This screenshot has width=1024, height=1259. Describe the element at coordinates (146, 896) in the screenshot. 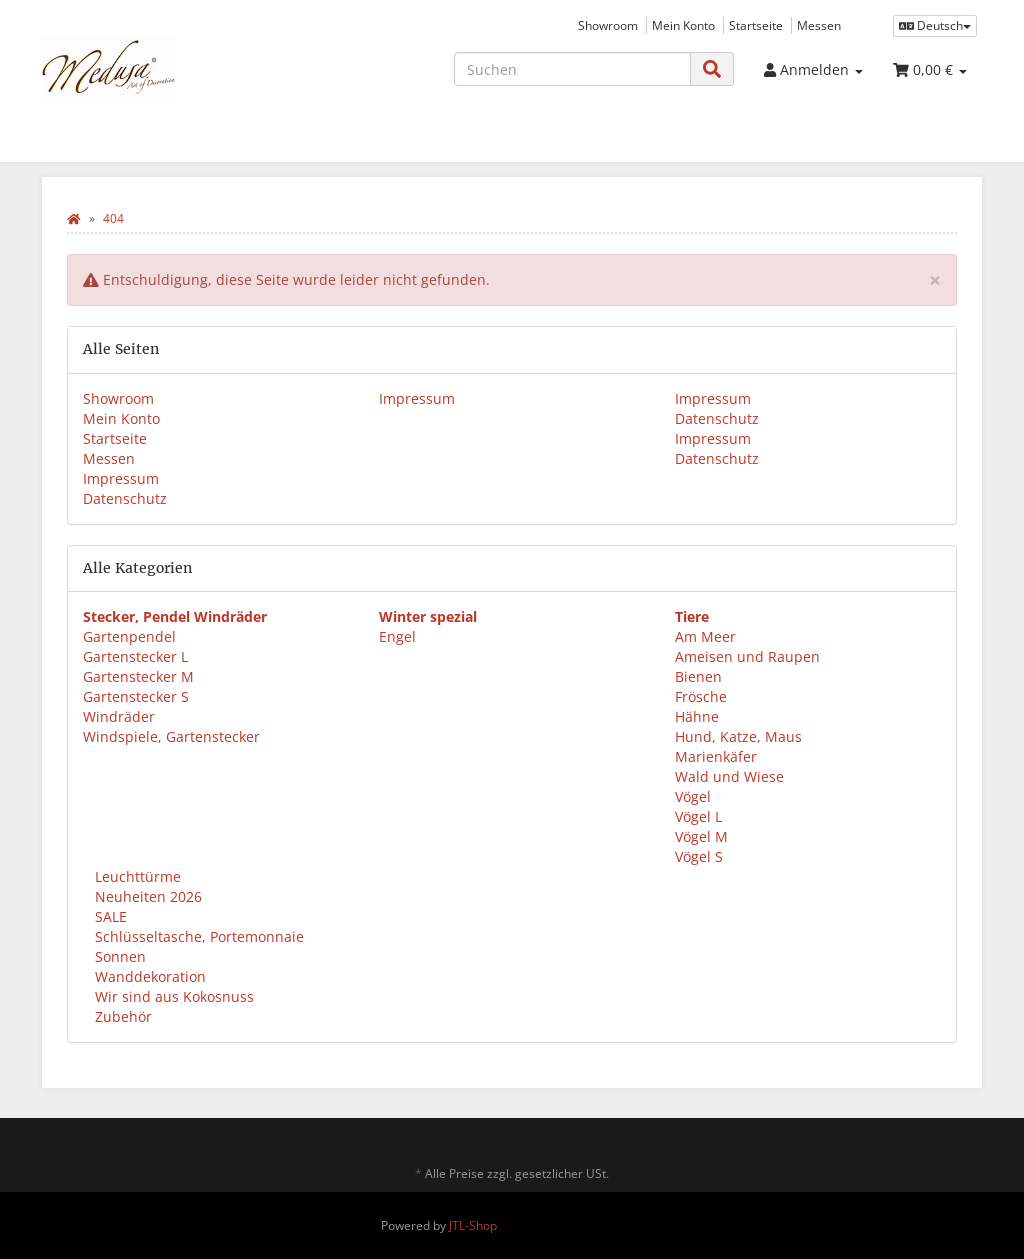

I see `Neuheiten 2026` at that location.